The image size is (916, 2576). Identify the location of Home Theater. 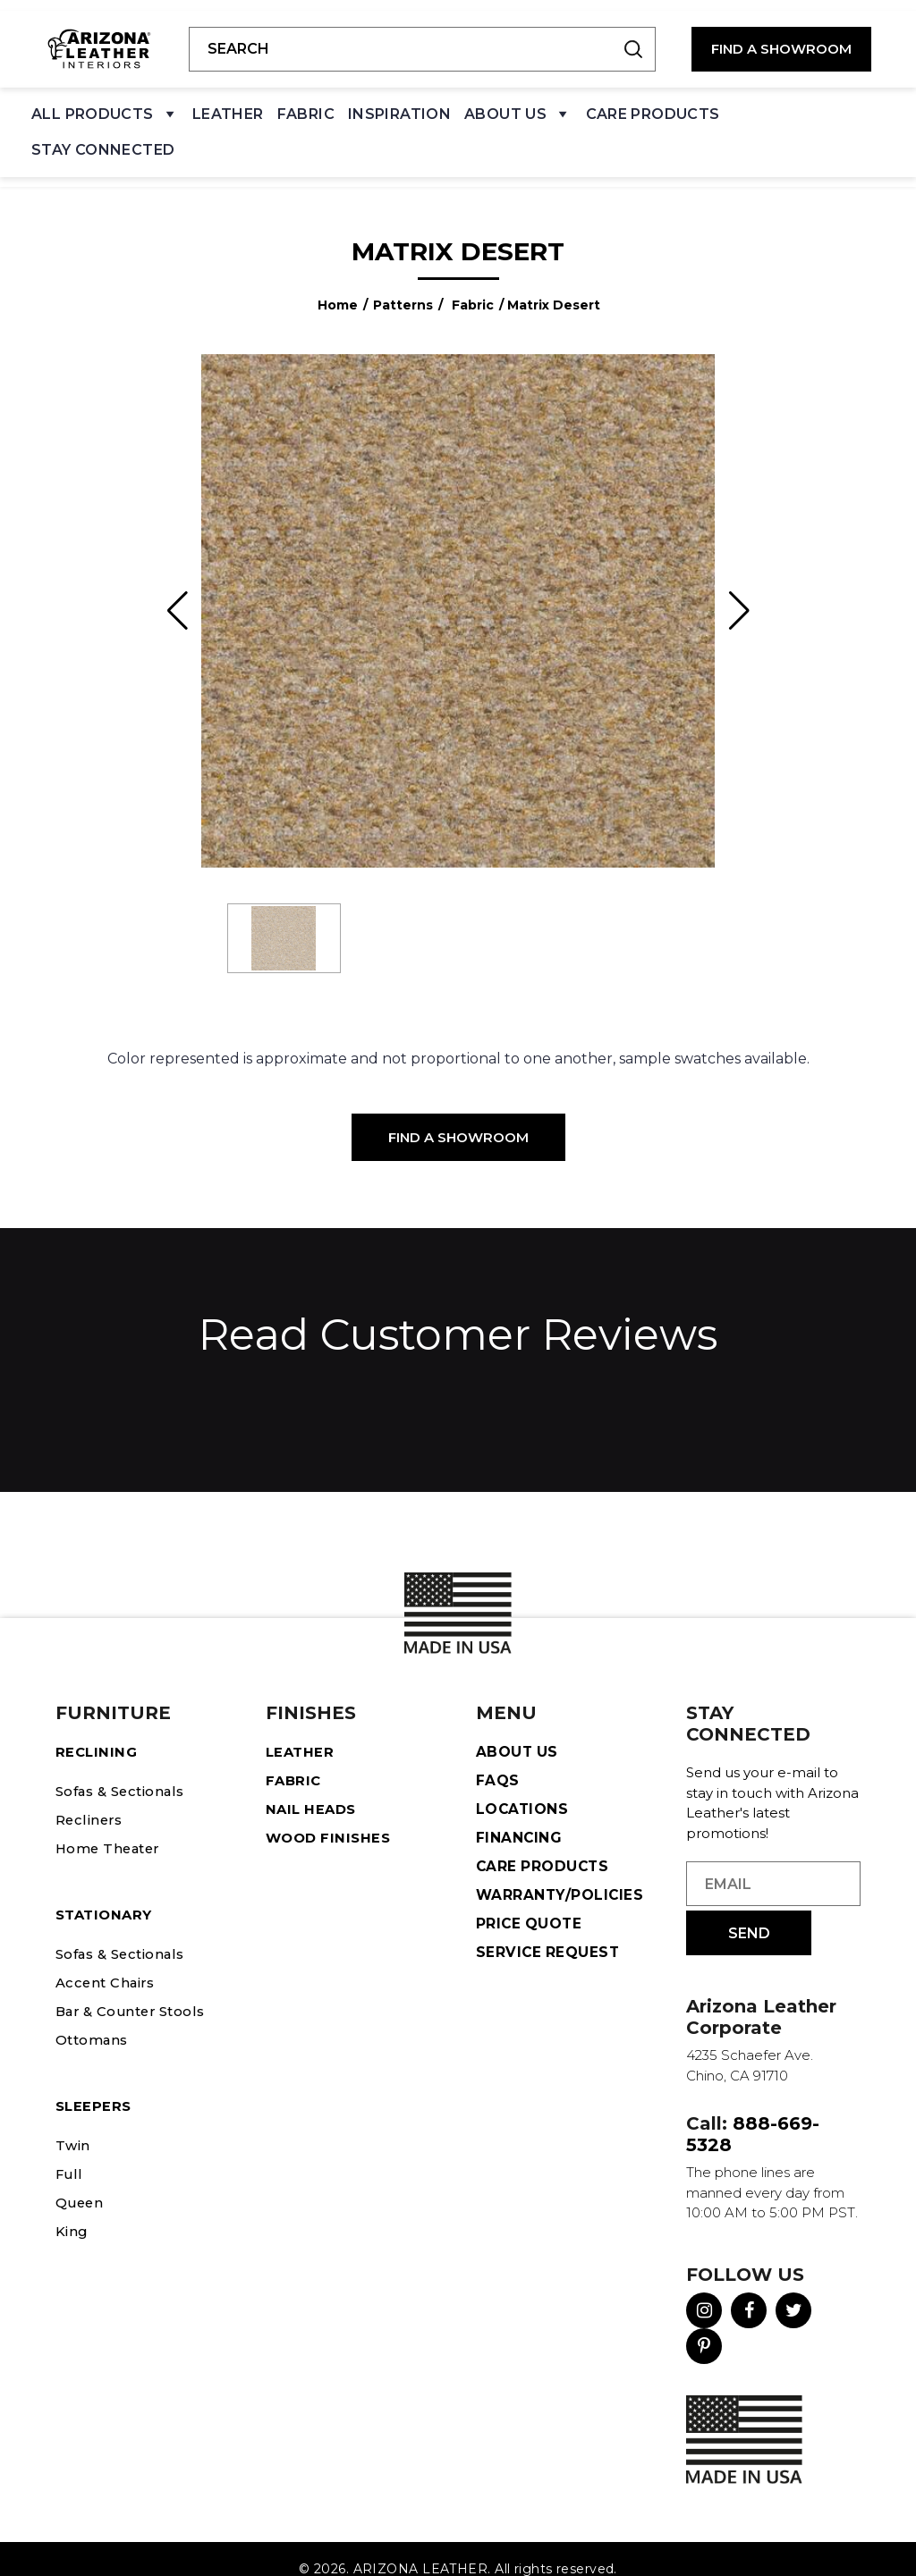
(111, 1827).